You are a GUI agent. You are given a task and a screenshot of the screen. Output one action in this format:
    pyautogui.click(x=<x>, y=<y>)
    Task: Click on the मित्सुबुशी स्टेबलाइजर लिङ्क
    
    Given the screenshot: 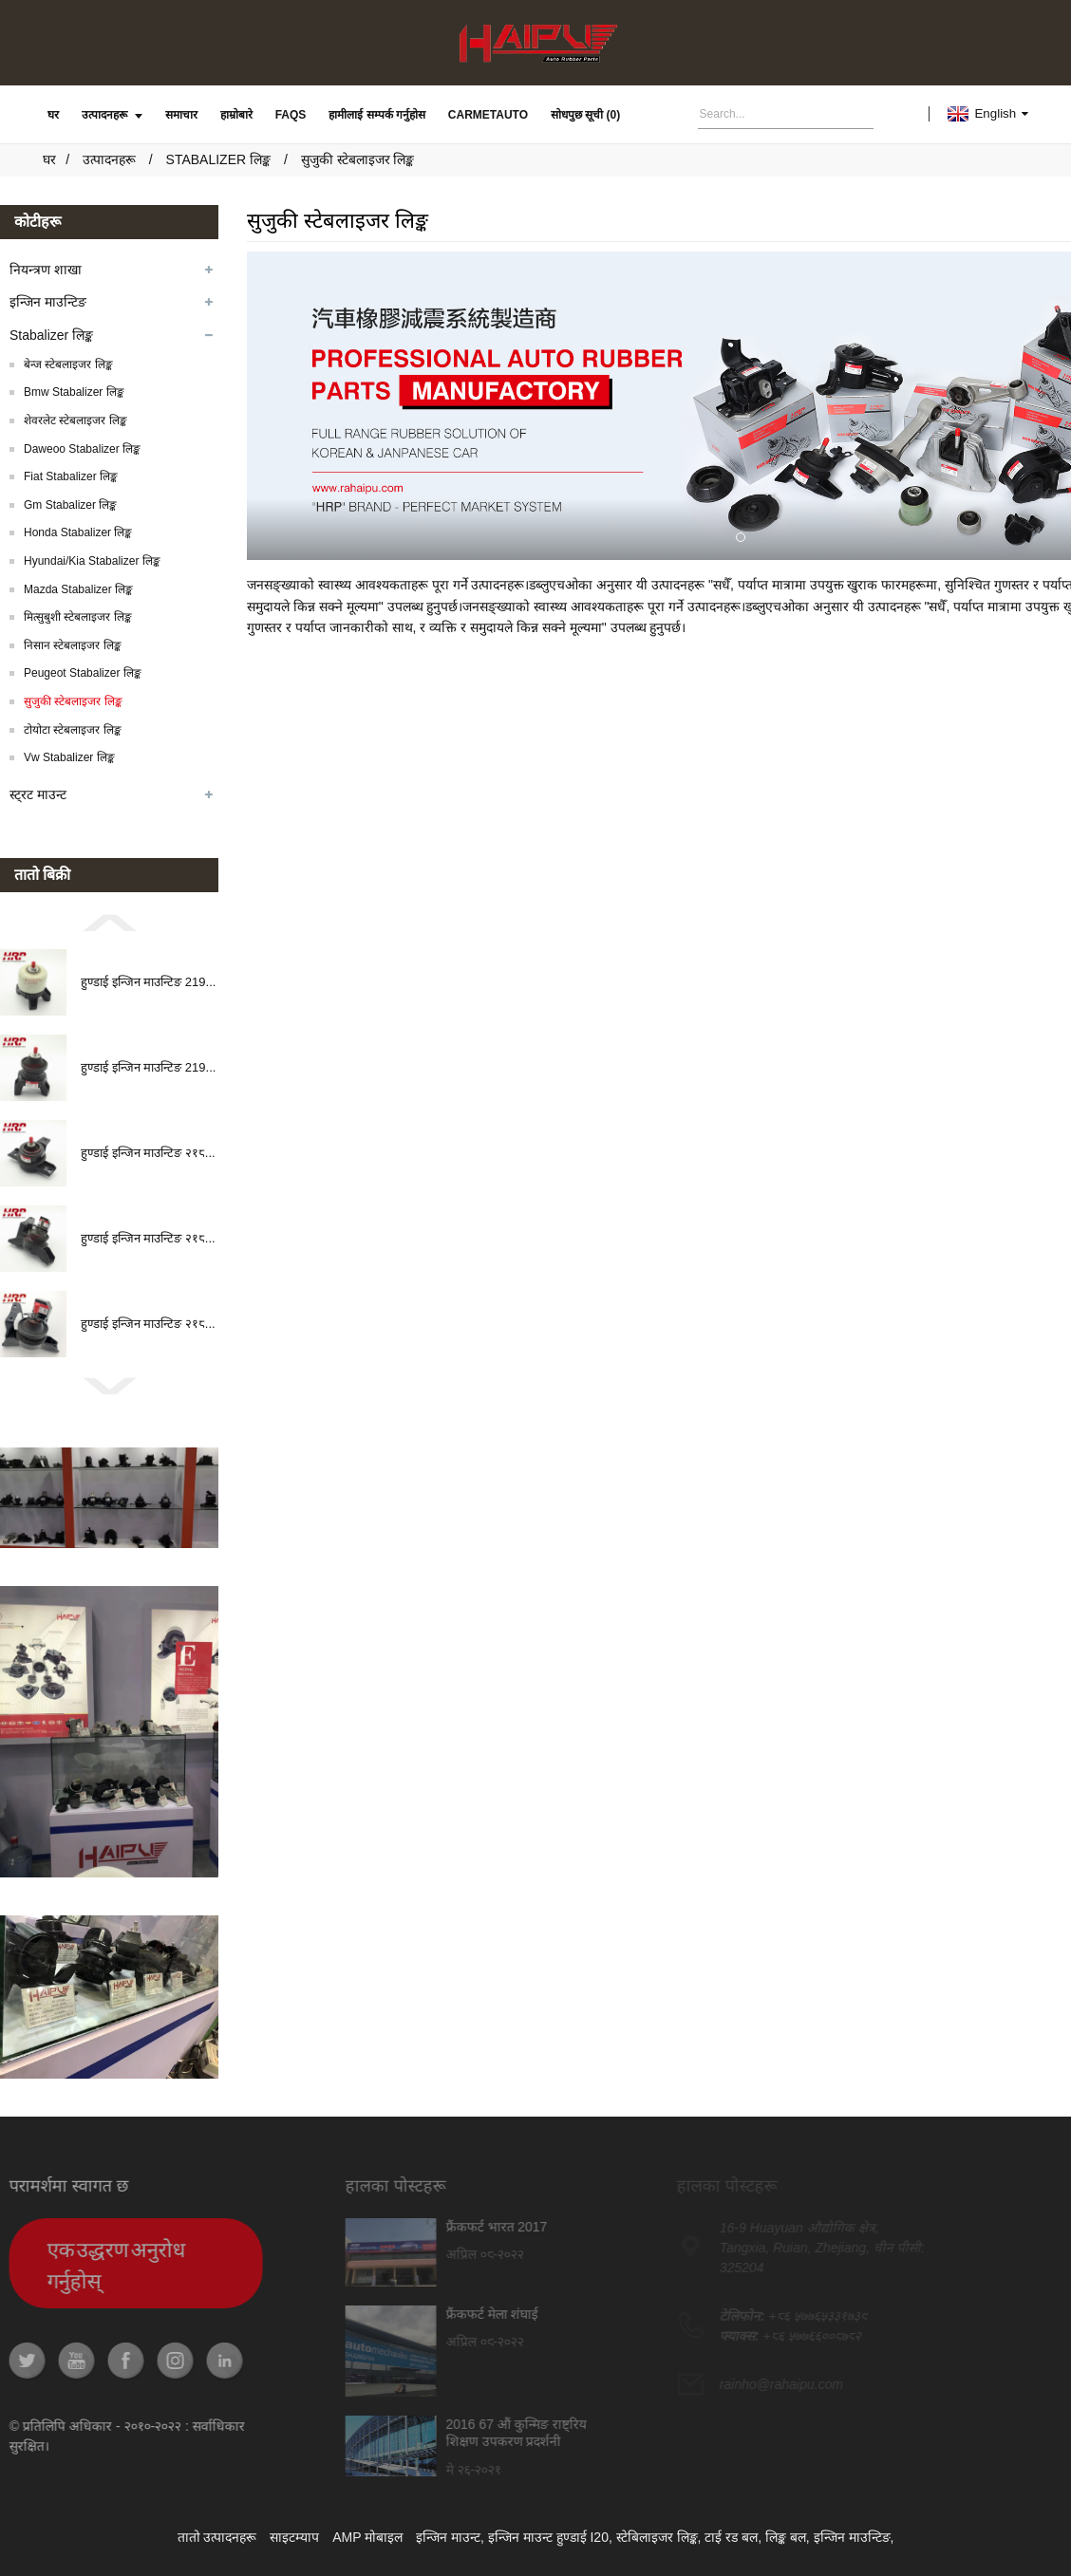 What is the action you would take?
    pyautogui.click(x=78, y=617)
    